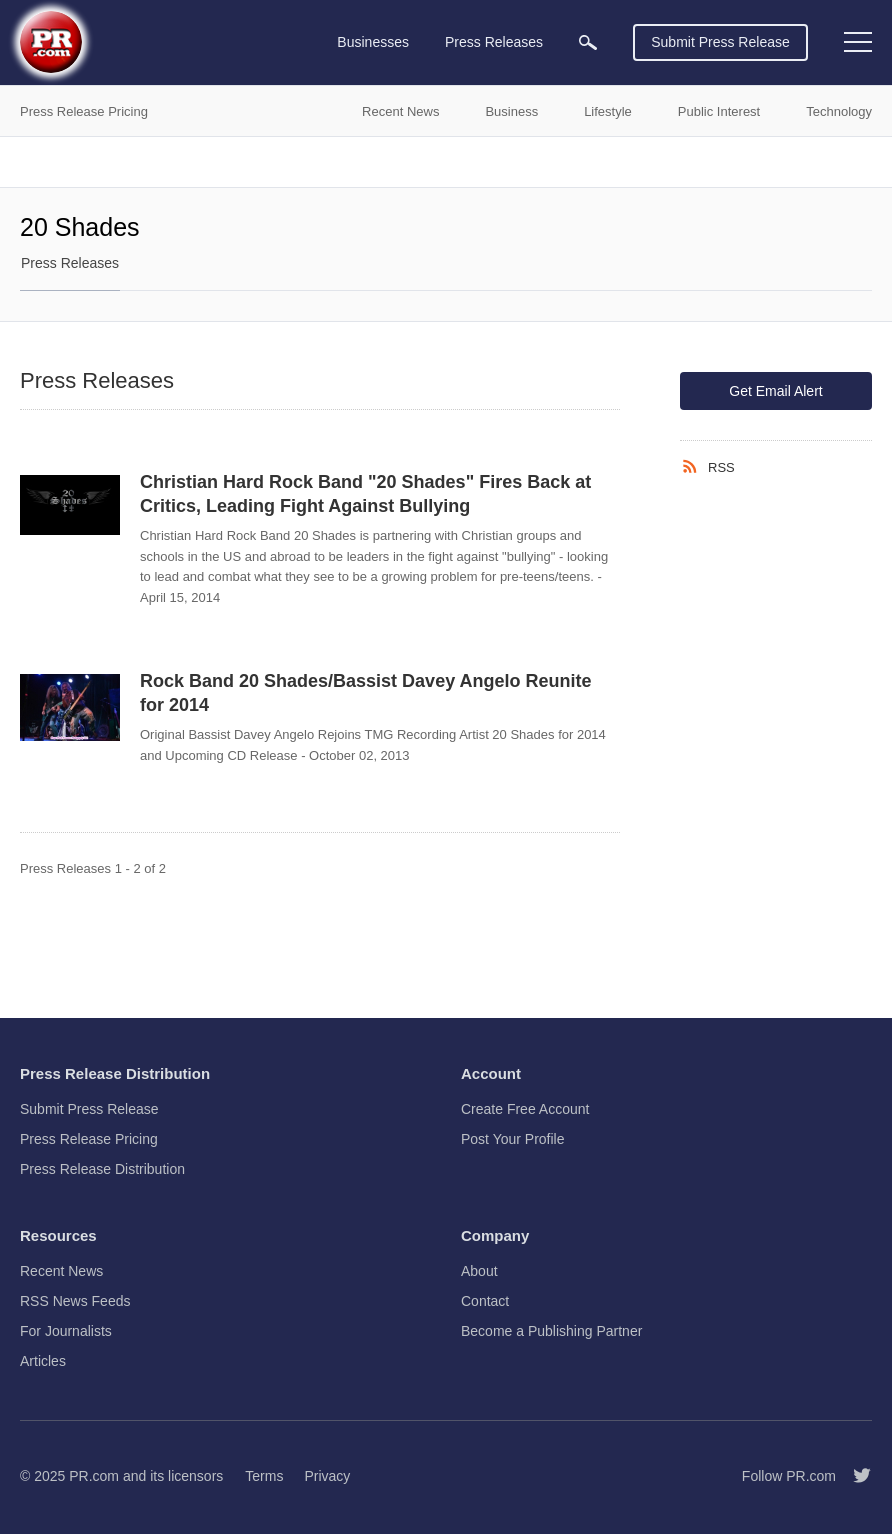  I want to click on [menuitem], so click(588, 42).